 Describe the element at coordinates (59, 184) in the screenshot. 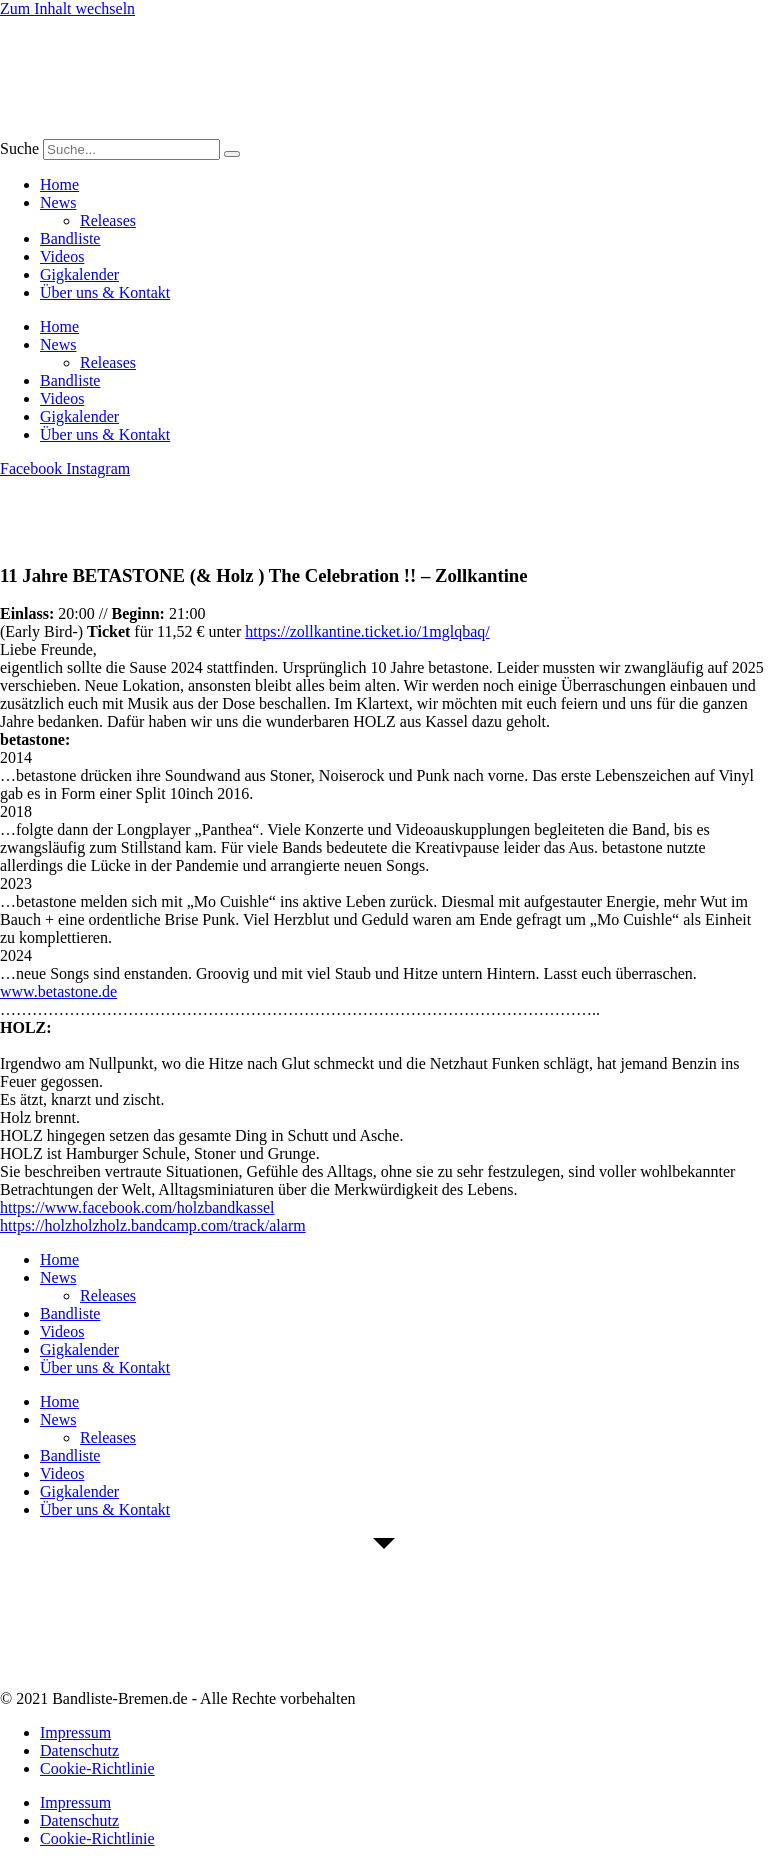

I see `Home` at that location.